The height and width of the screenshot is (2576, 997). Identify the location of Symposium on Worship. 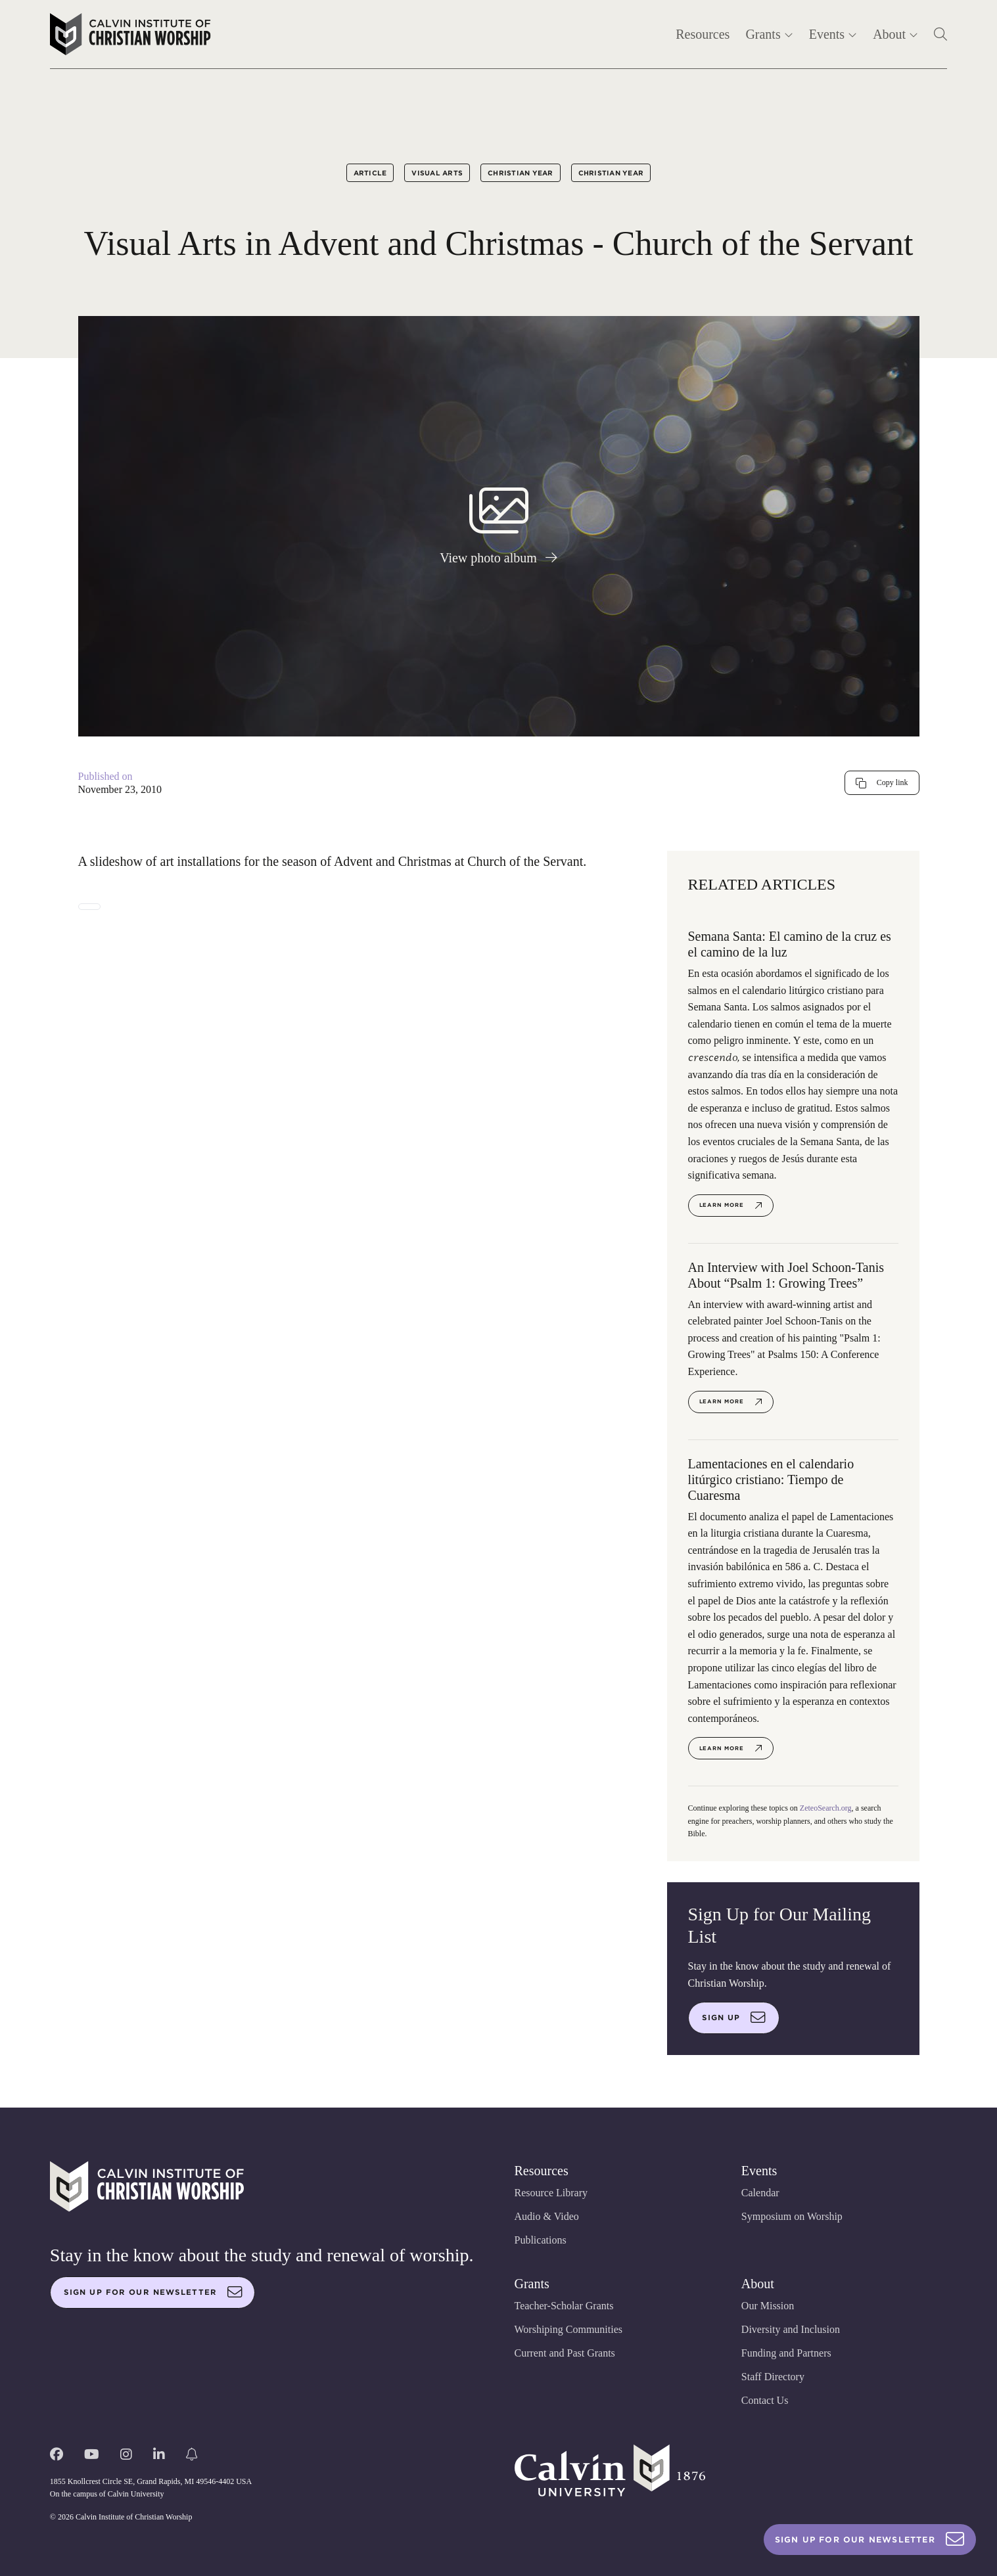
(792, 2216).